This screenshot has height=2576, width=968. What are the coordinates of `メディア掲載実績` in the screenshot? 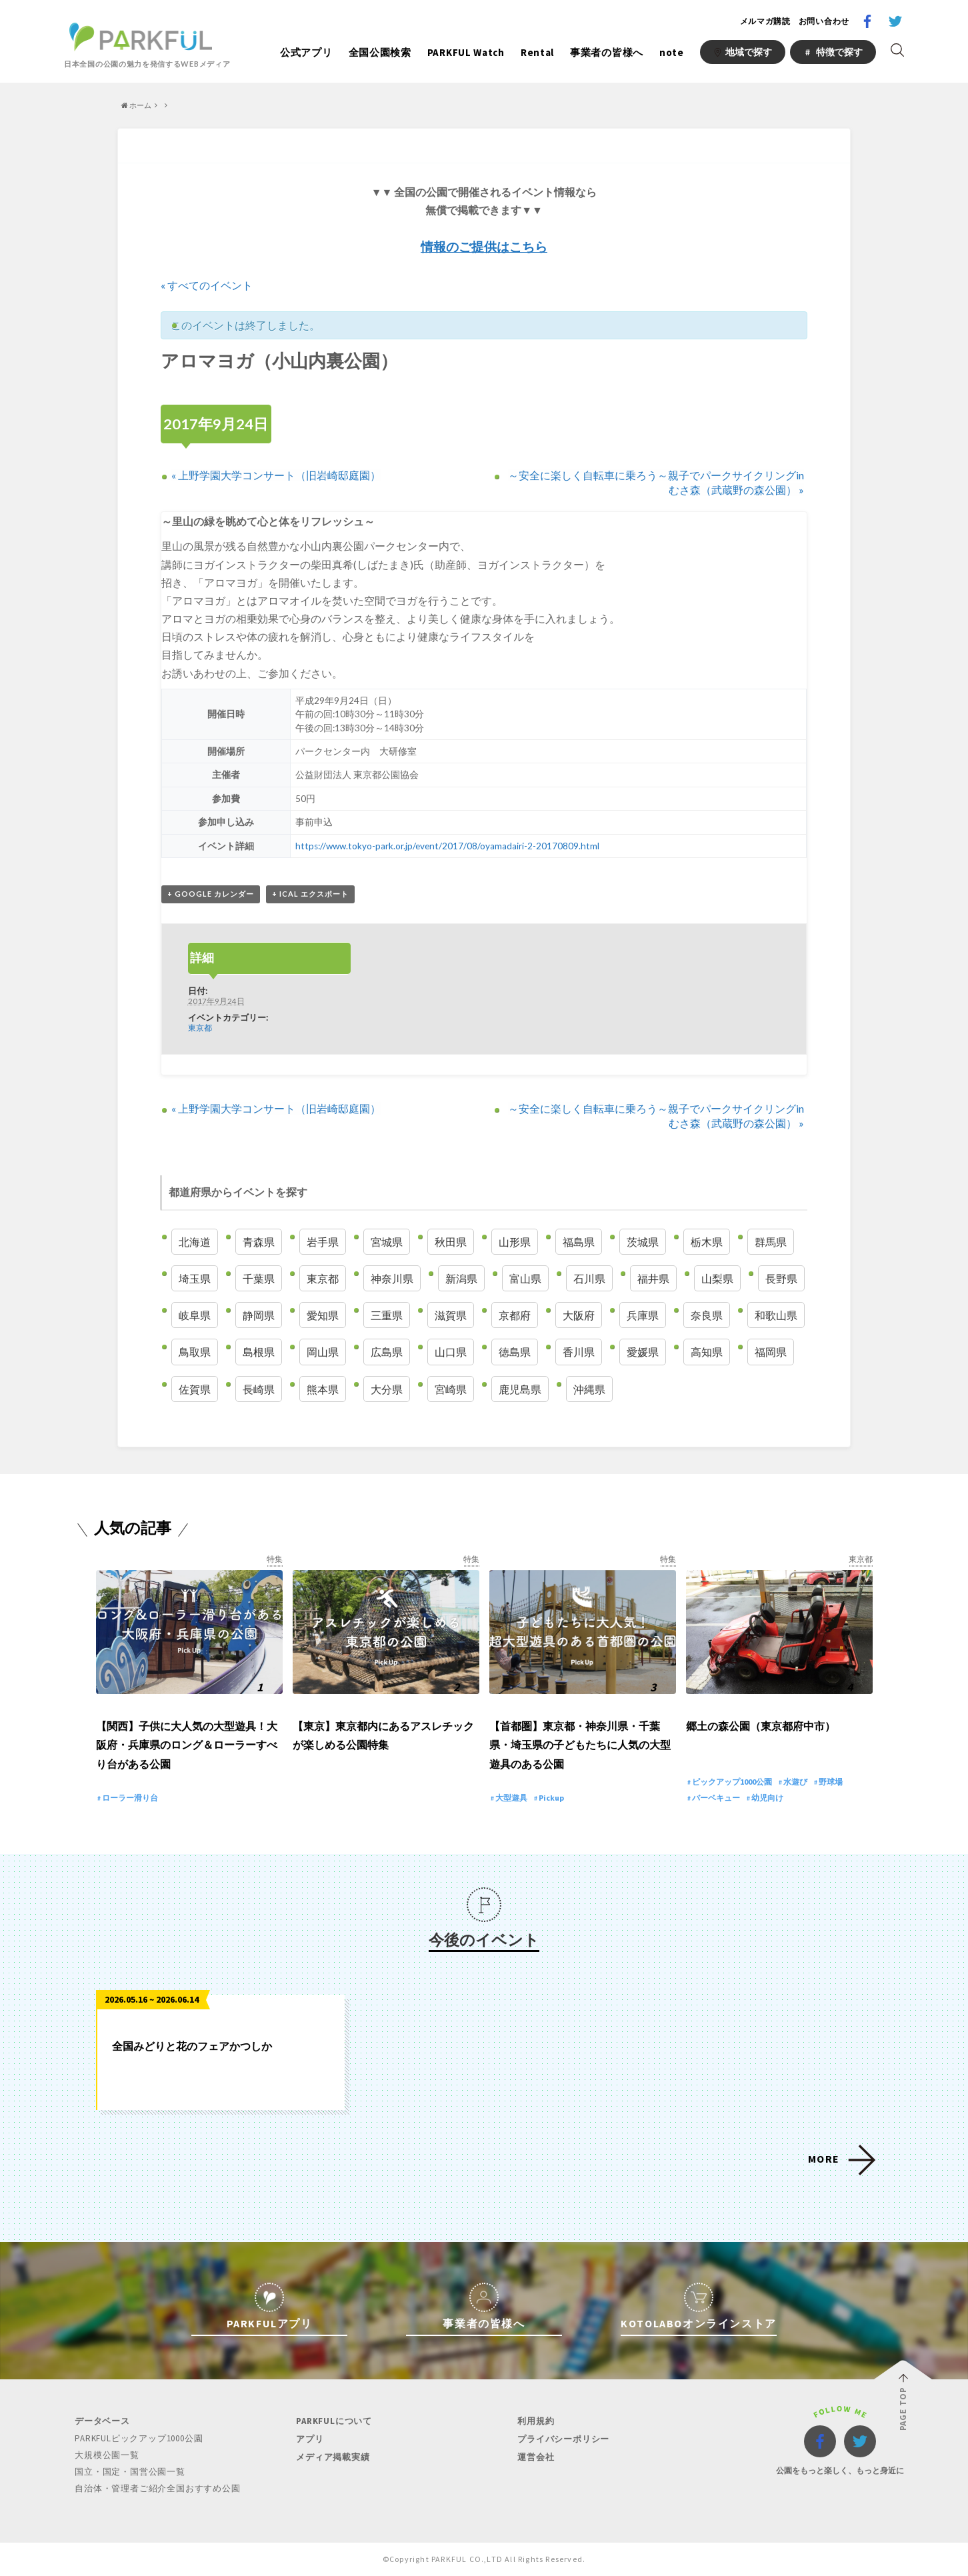 It's located at (332, 2457).